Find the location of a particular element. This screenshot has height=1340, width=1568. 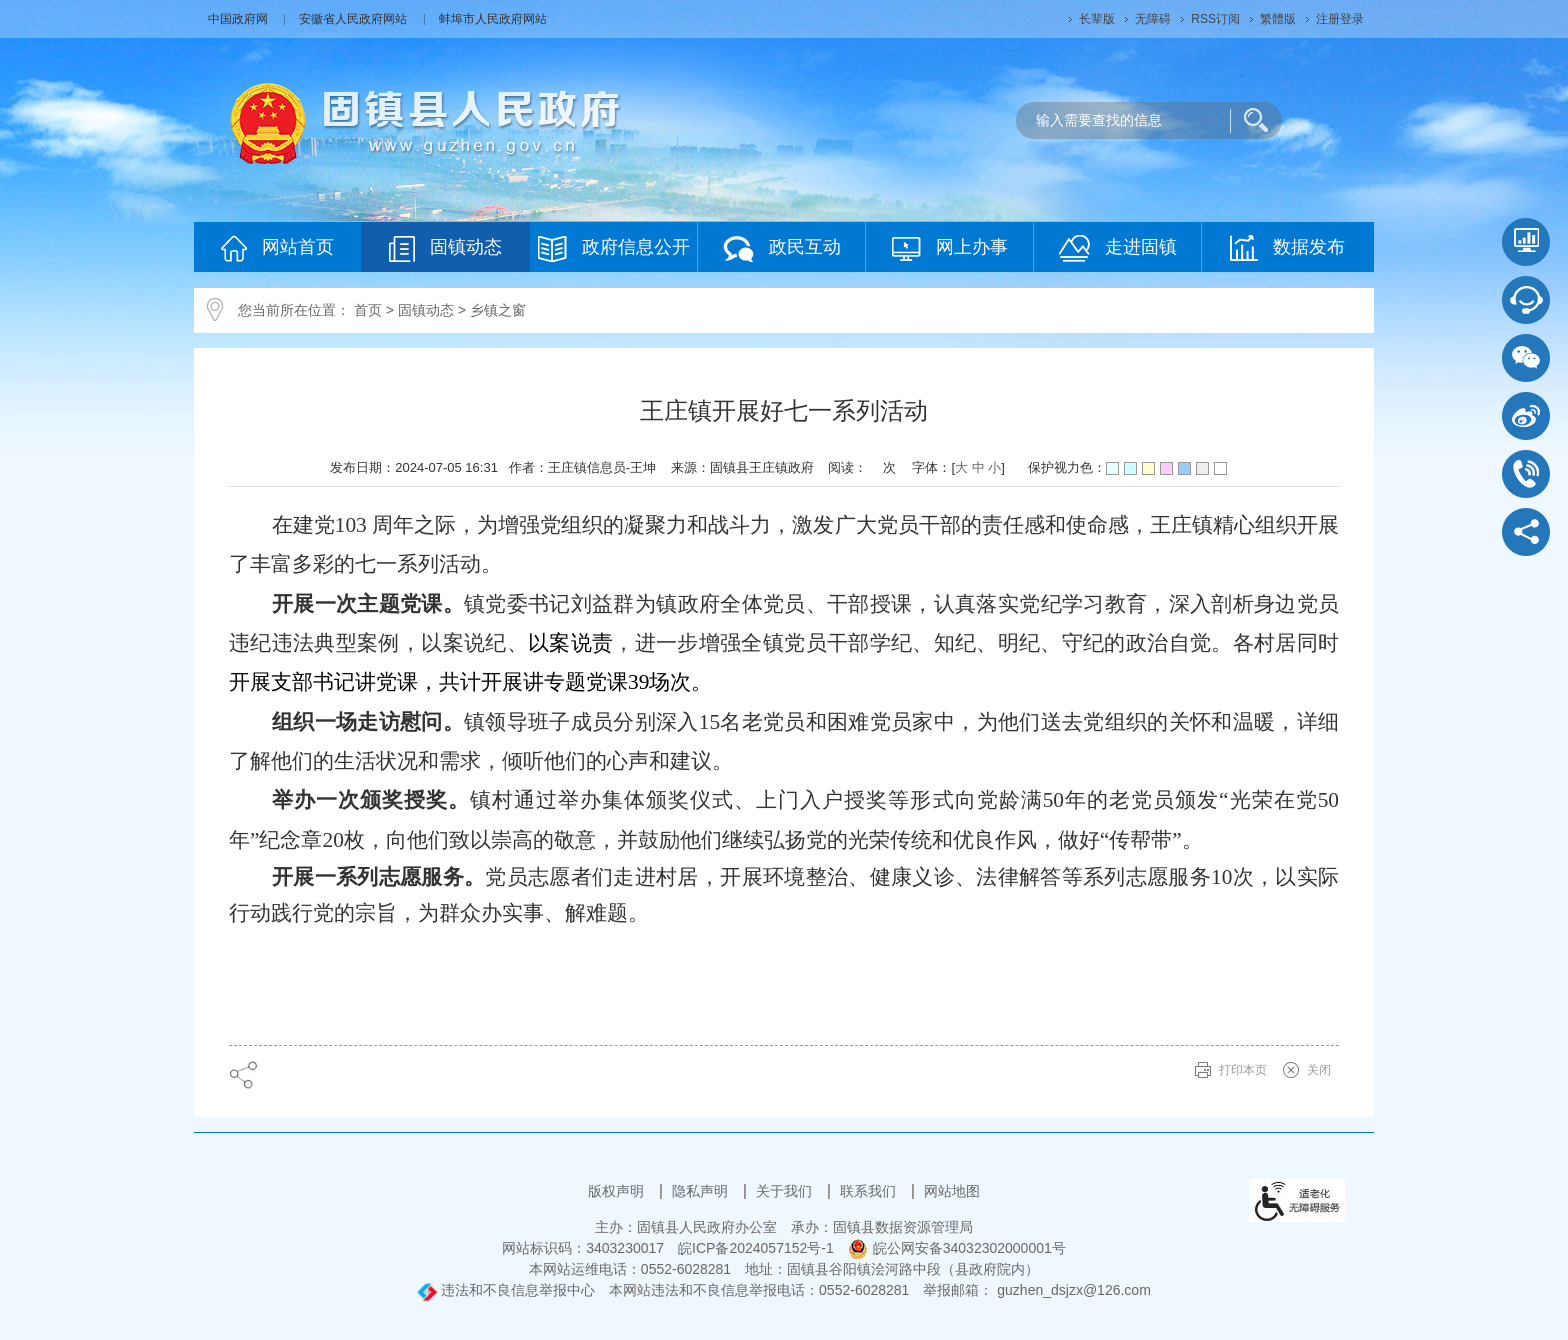

网上办事 is located at coordinates (950, 248).